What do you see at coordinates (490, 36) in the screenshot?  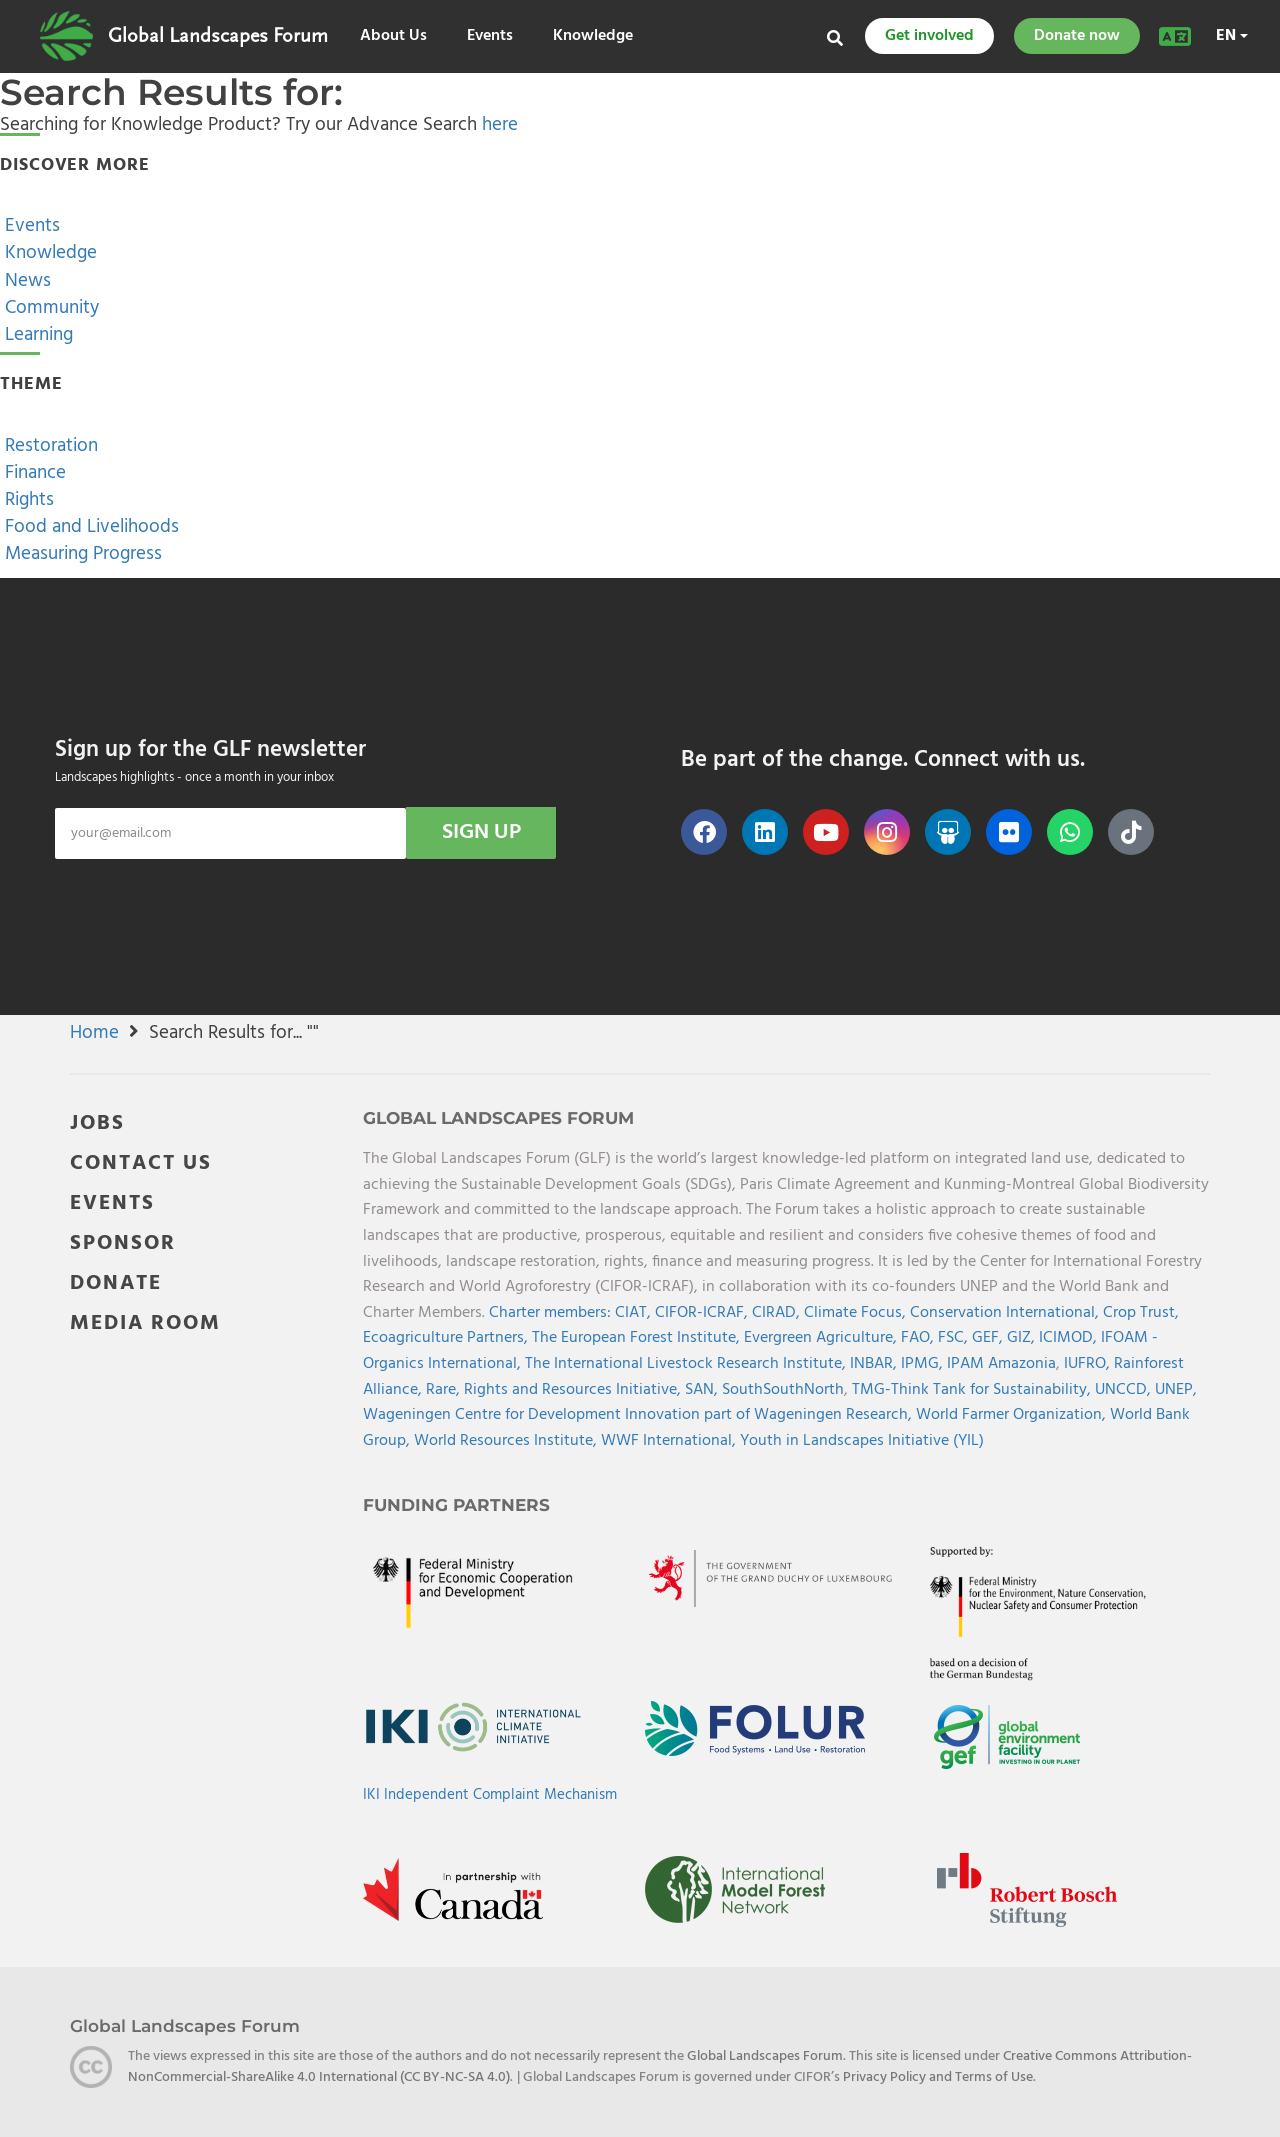 I see `Events` at bounding box center [490, 36].